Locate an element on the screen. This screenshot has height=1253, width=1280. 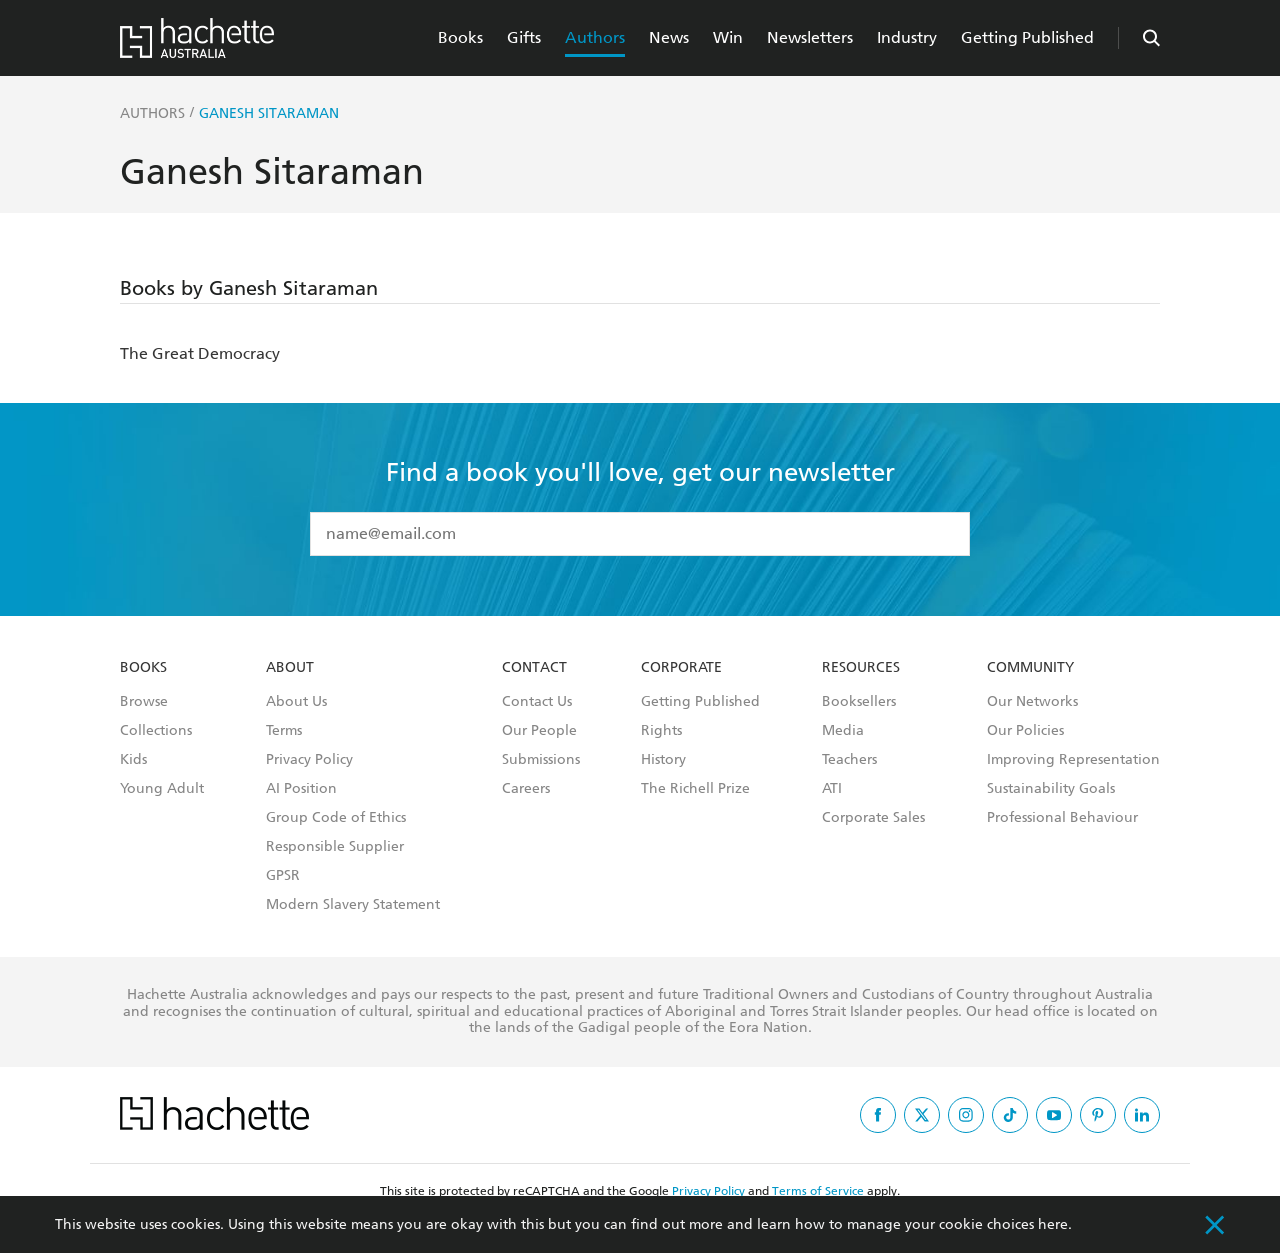
Gifts is located at coordinates (524, 37).